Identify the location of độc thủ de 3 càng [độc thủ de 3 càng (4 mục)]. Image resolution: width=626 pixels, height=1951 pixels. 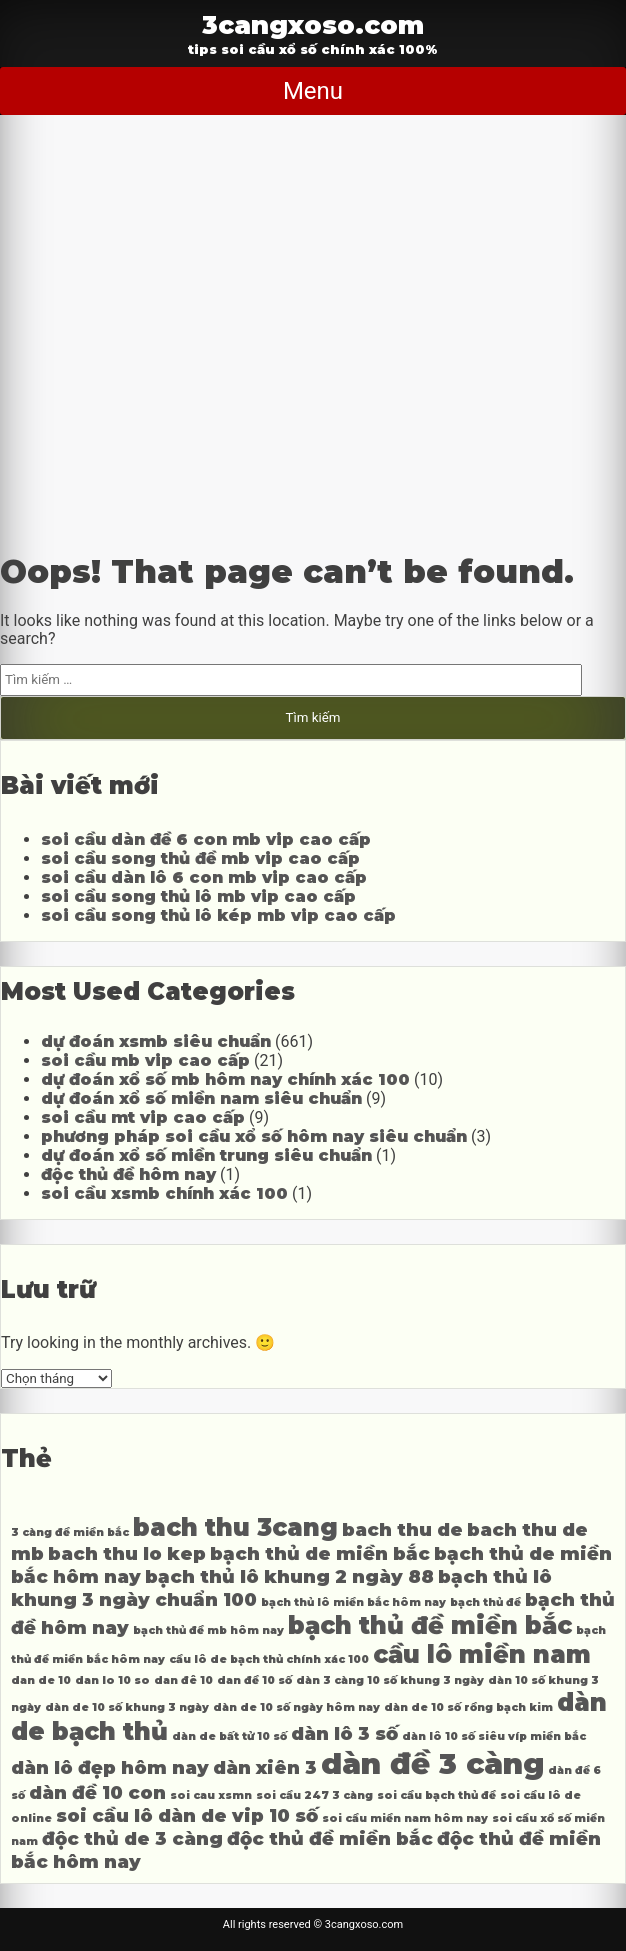
(132, 1838).